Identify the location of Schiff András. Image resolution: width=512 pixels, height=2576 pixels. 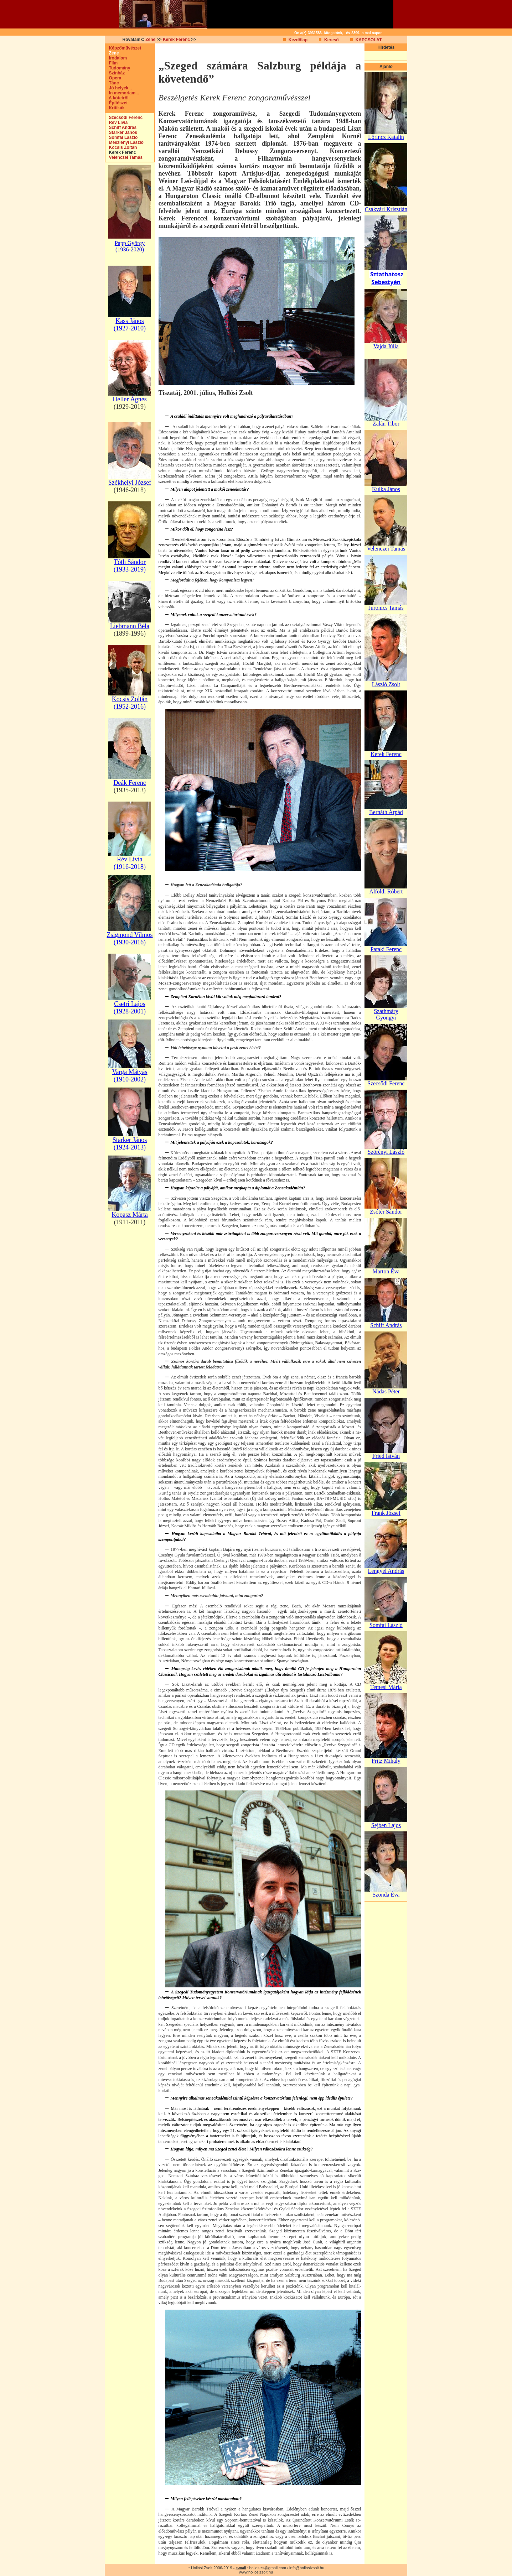
(121, 127).